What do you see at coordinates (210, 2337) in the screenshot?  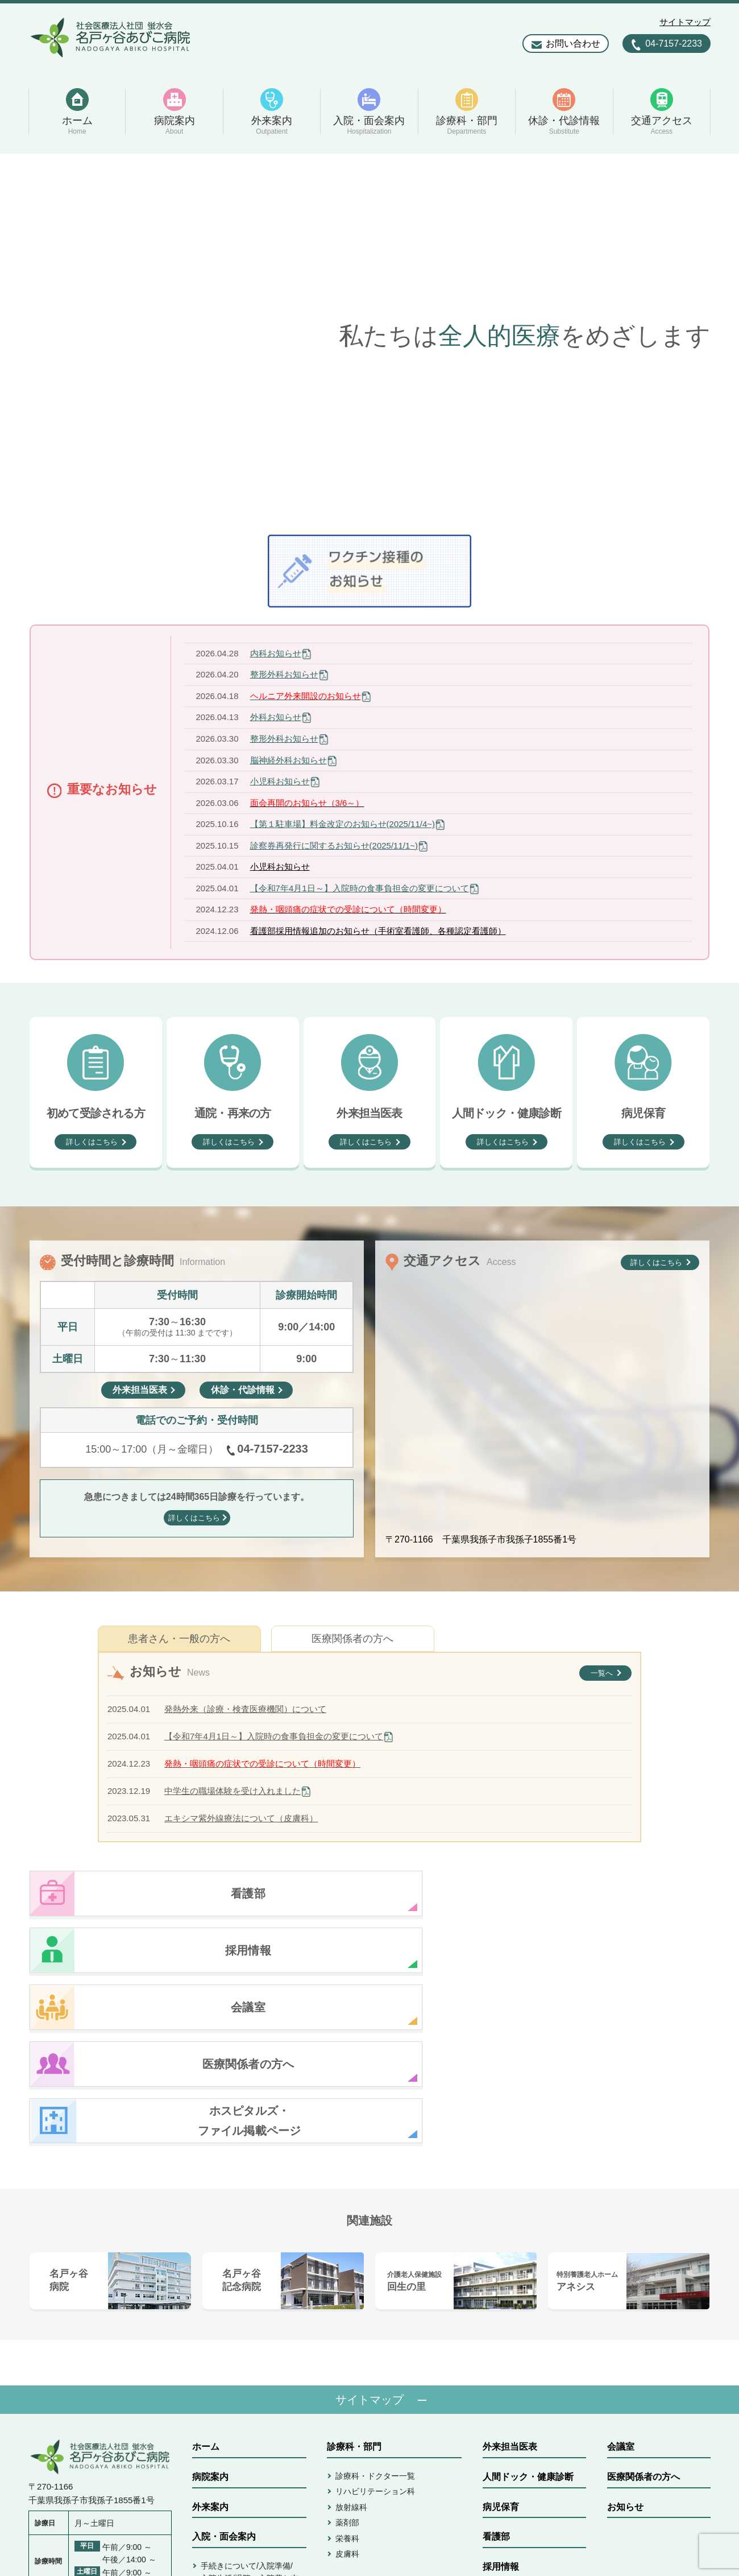 I see `外来案内` at bounding box center [210, 2337].